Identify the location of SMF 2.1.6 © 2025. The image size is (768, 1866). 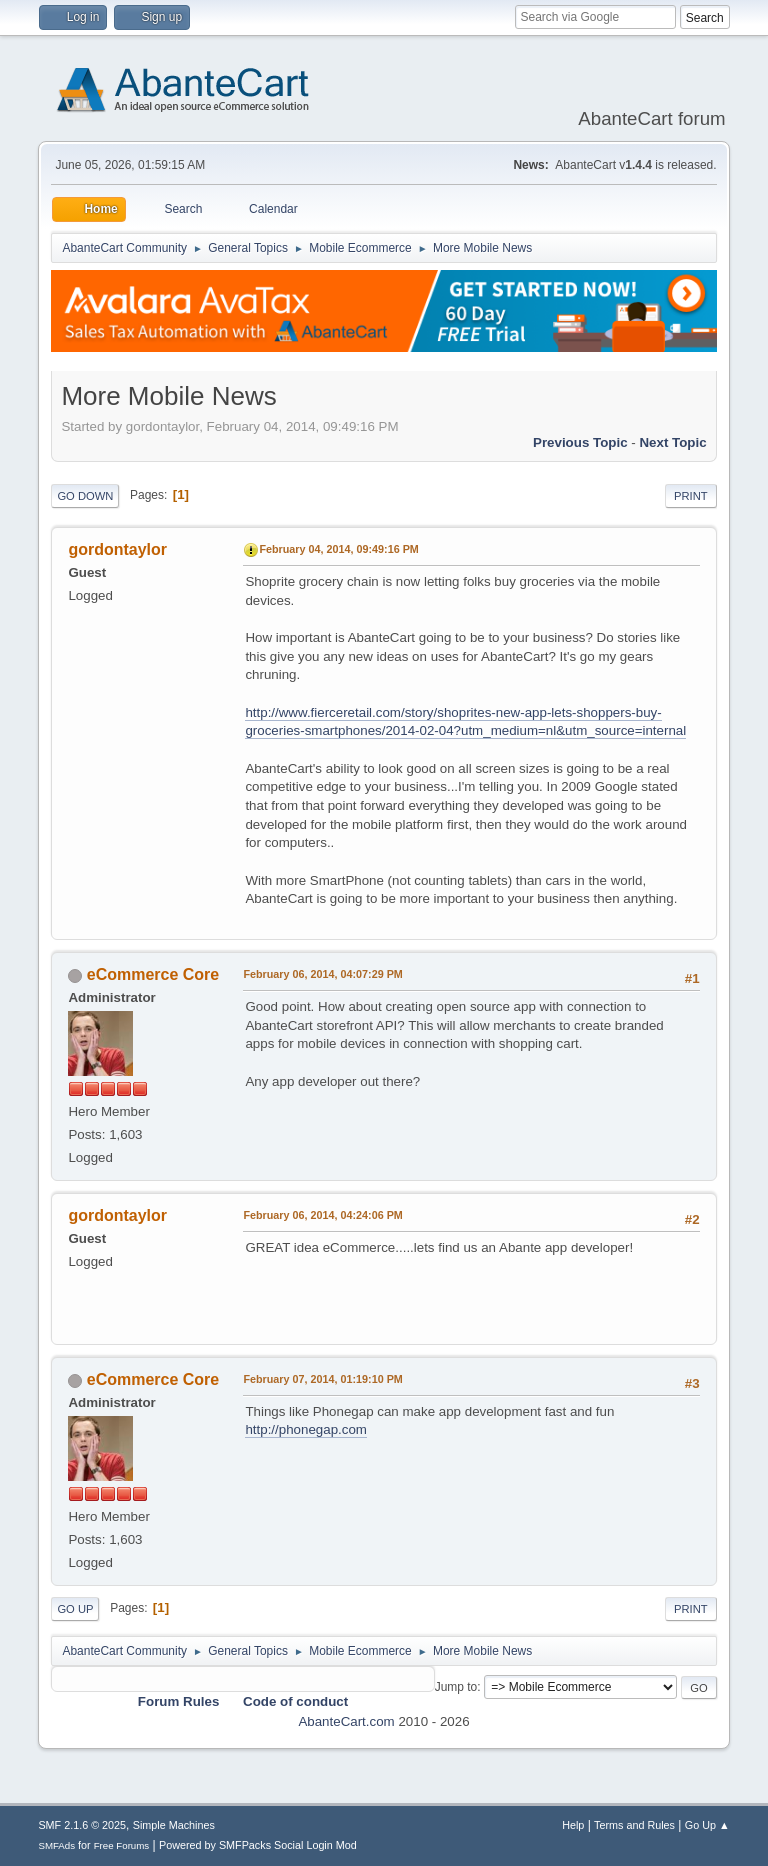
(82, 1825).